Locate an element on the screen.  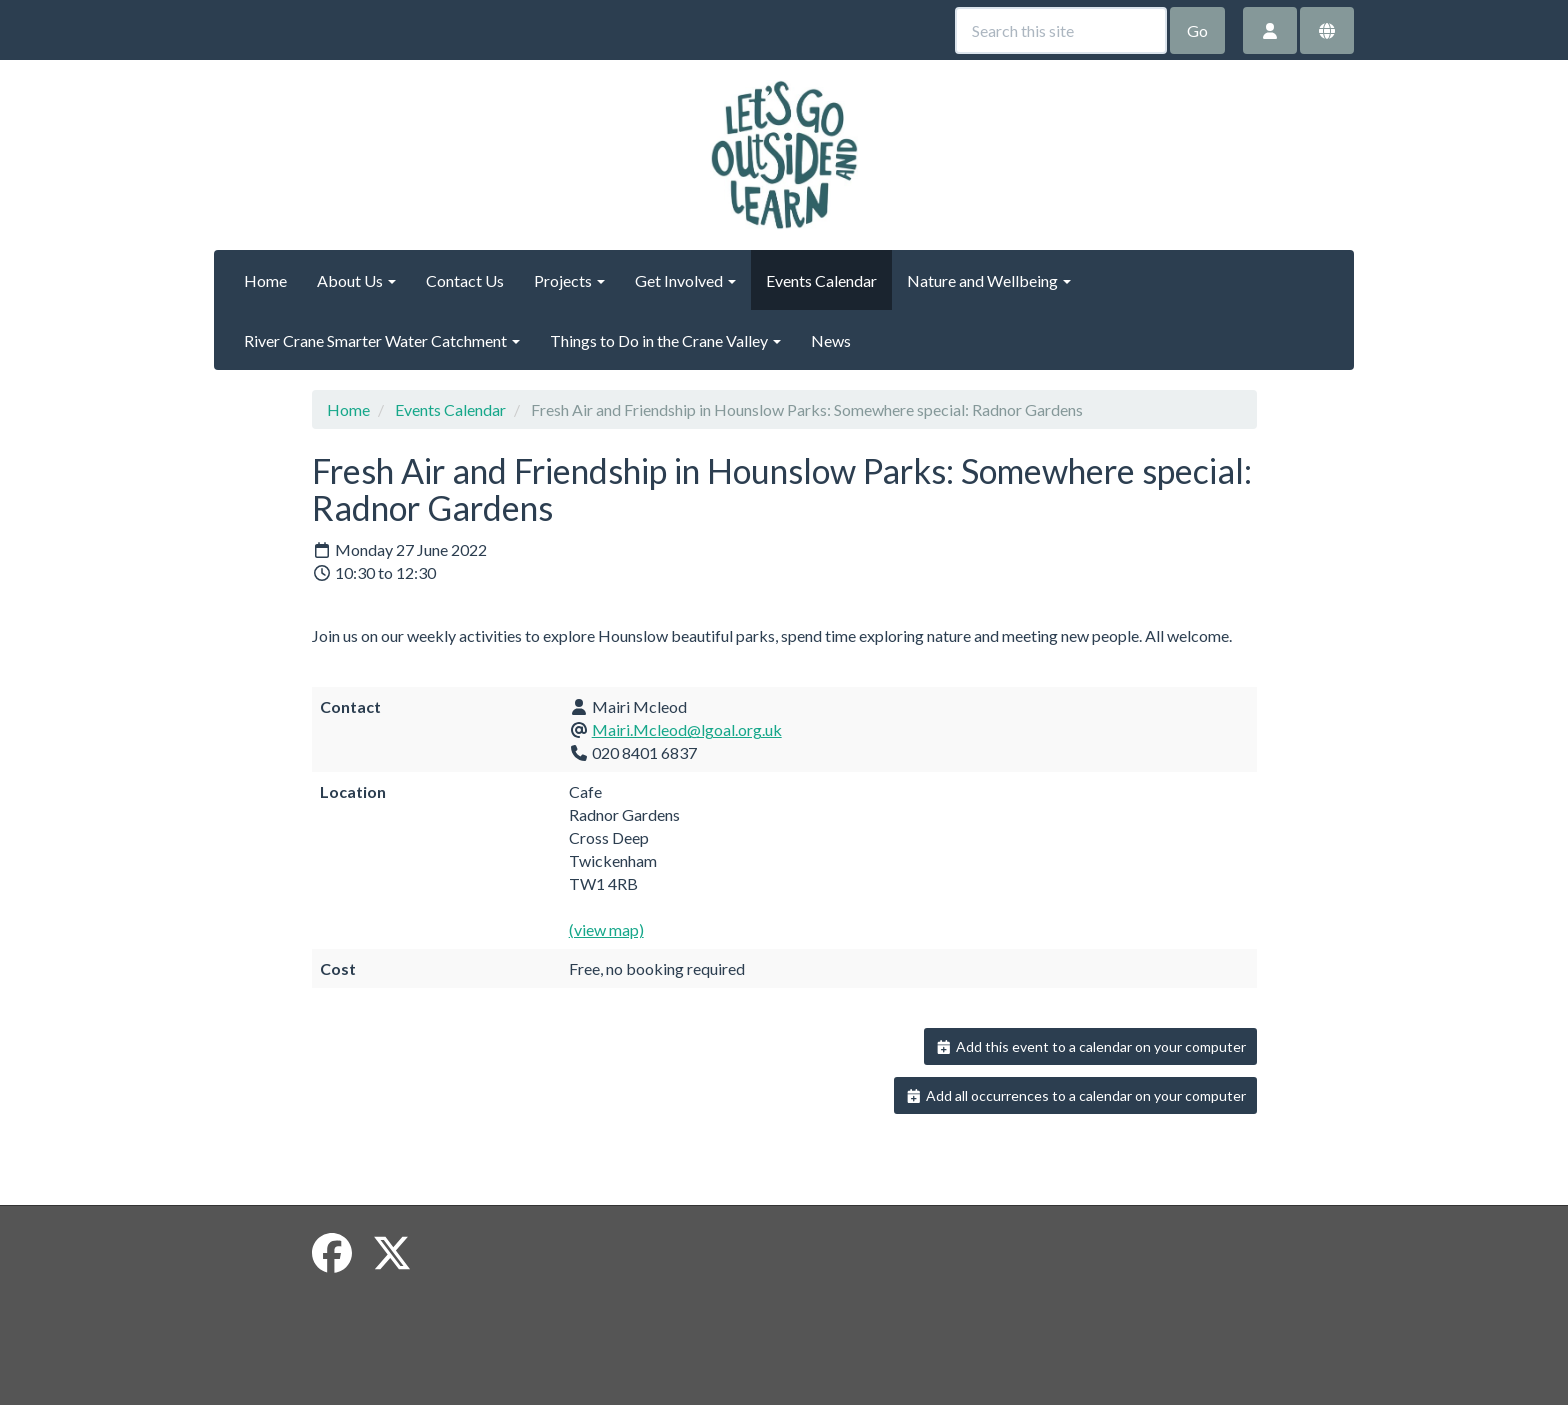
Projects is located at coordinates (569, 280).